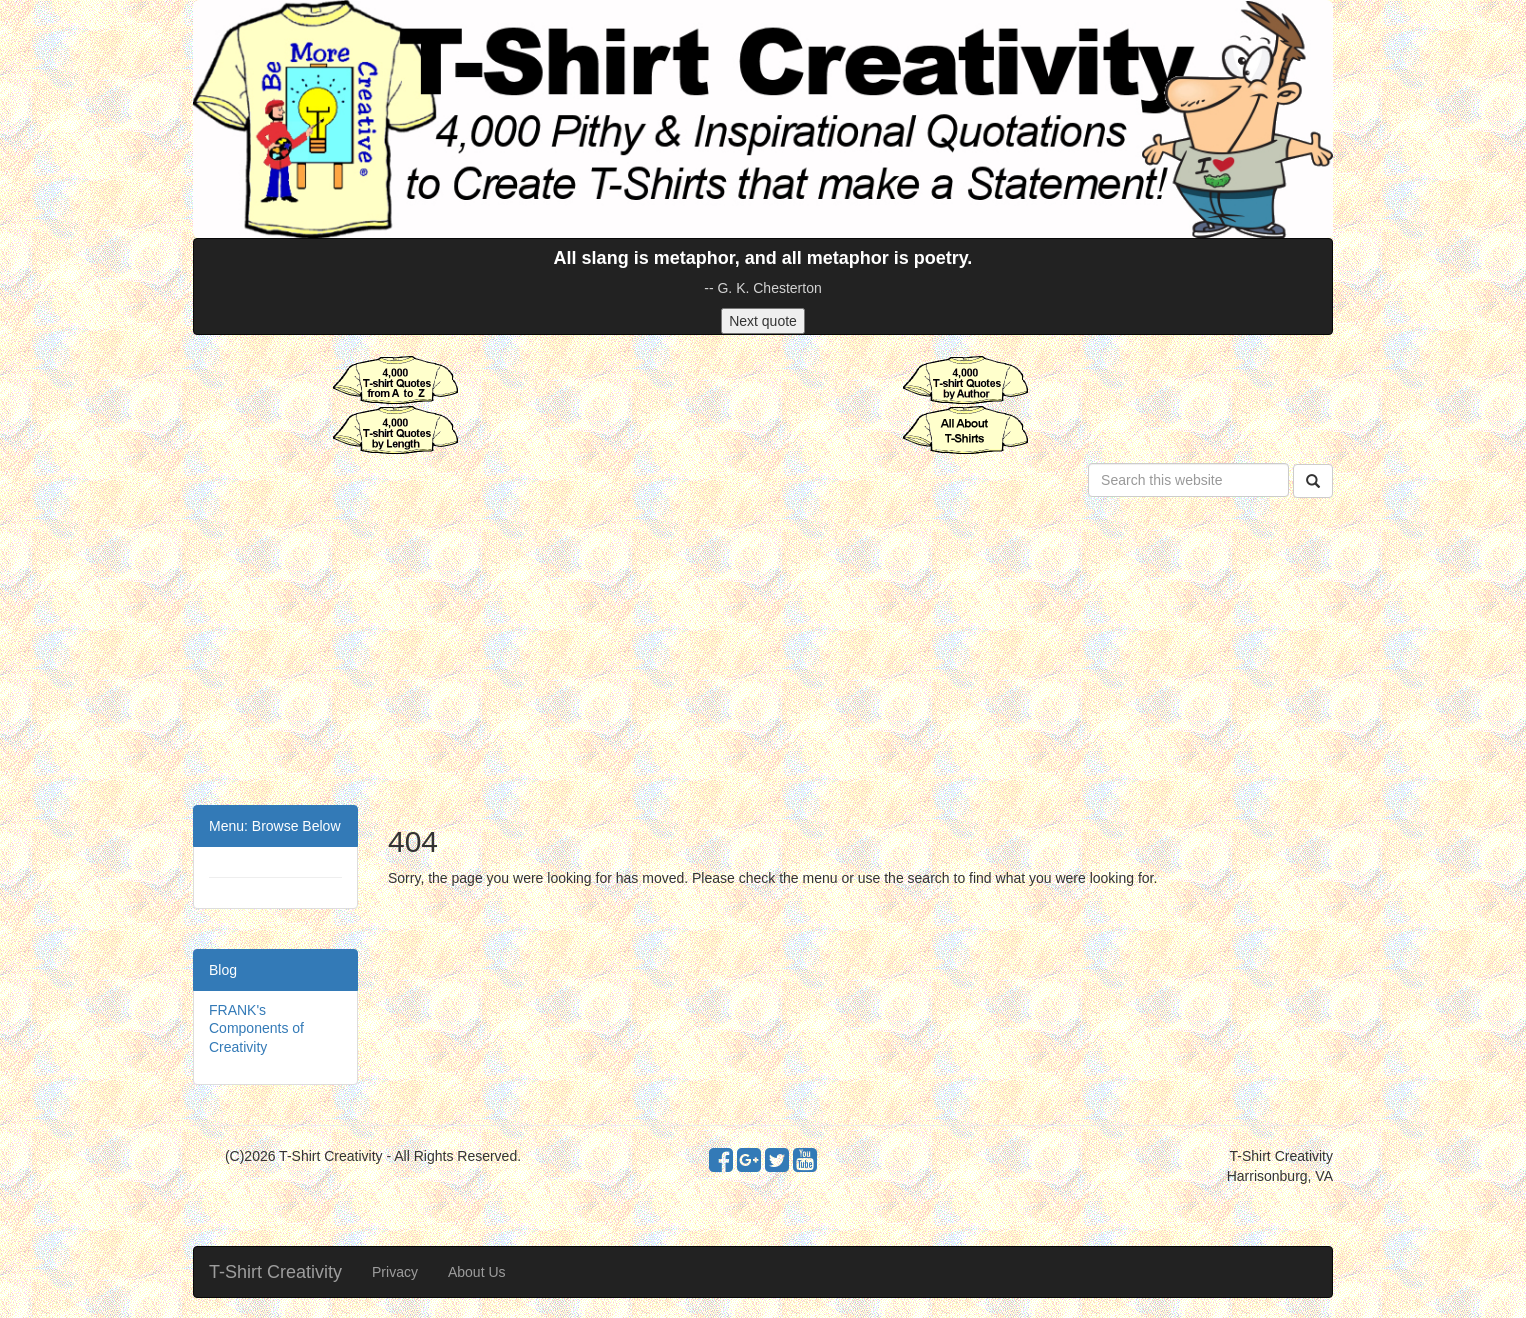  What do you see at coordinates (223, 970) in the screenshot?
I see `Blog` at bounding box center [223, 970].